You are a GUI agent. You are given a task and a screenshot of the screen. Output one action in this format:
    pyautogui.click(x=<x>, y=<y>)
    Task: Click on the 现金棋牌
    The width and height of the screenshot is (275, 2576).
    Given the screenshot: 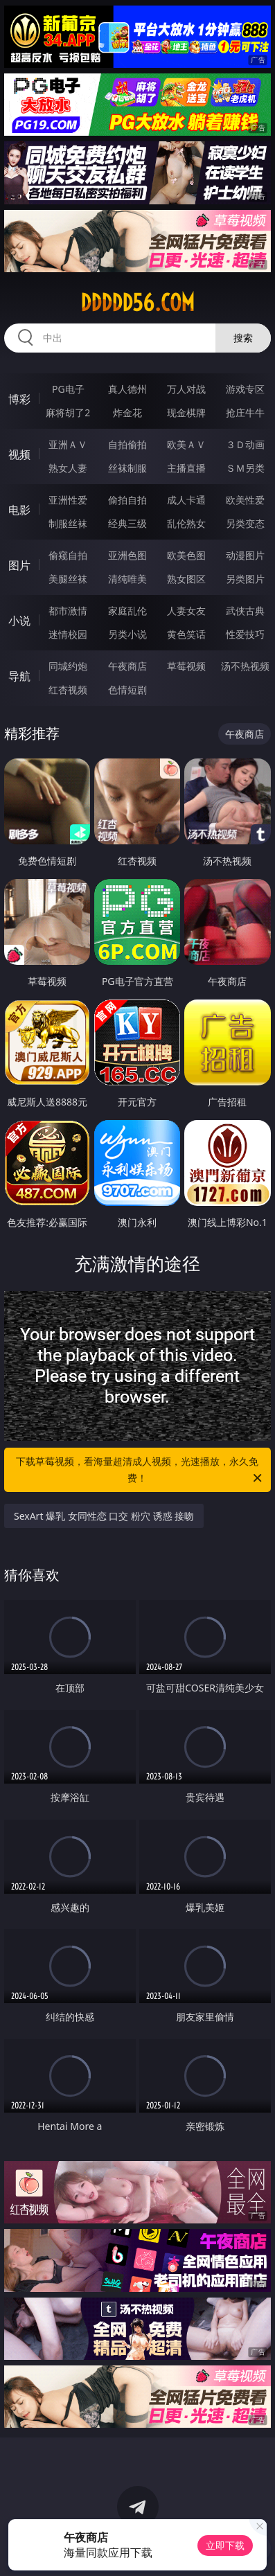 What is the action you would take?
    pyautogui.click(x=186, y=412)
    